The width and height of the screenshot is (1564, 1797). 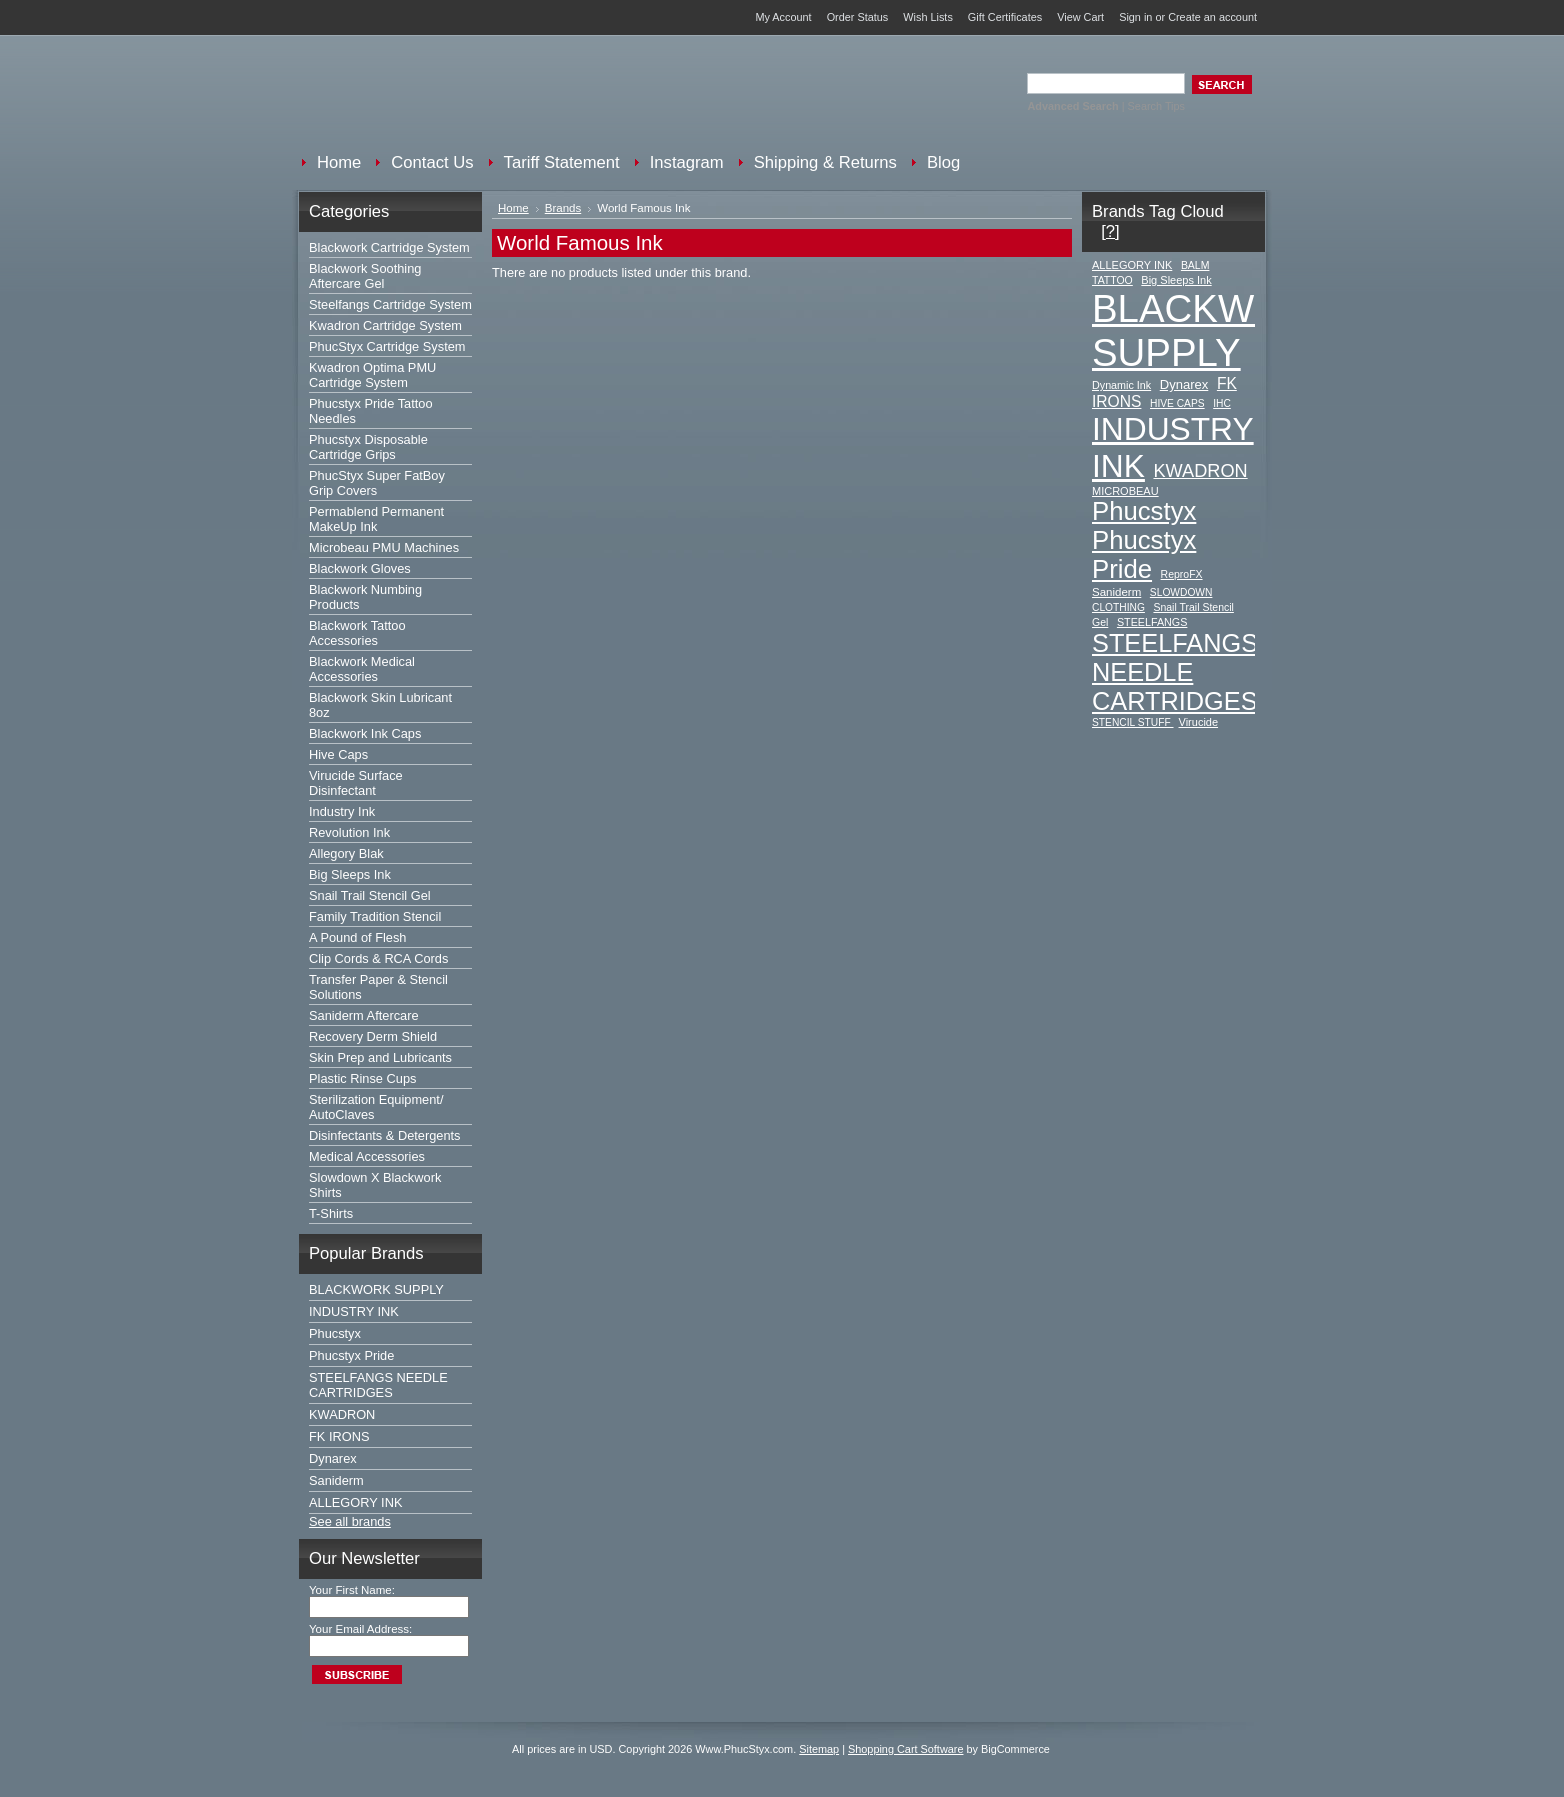 I want to click on Wish Lists, so click(x=928, y=17).